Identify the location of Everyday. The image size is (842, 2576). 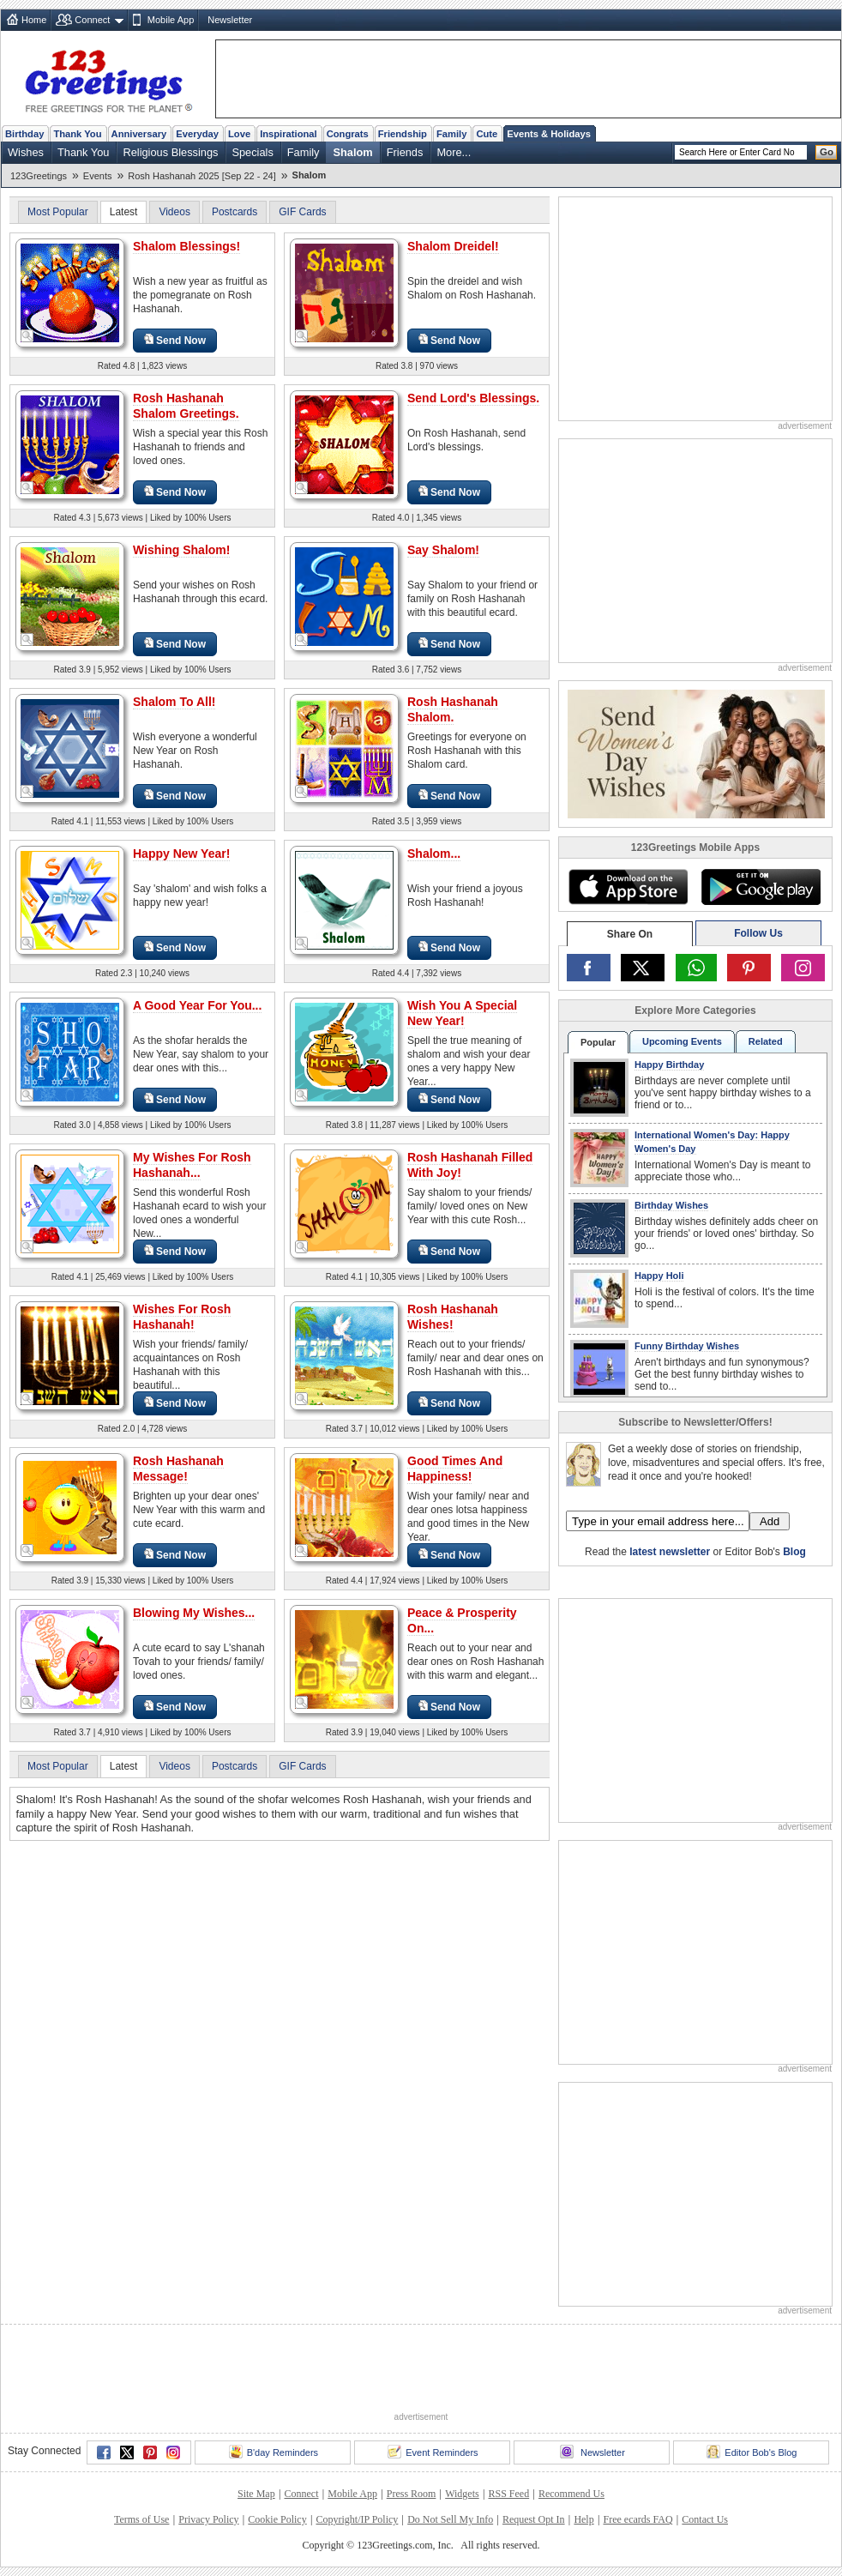
(197, 134).